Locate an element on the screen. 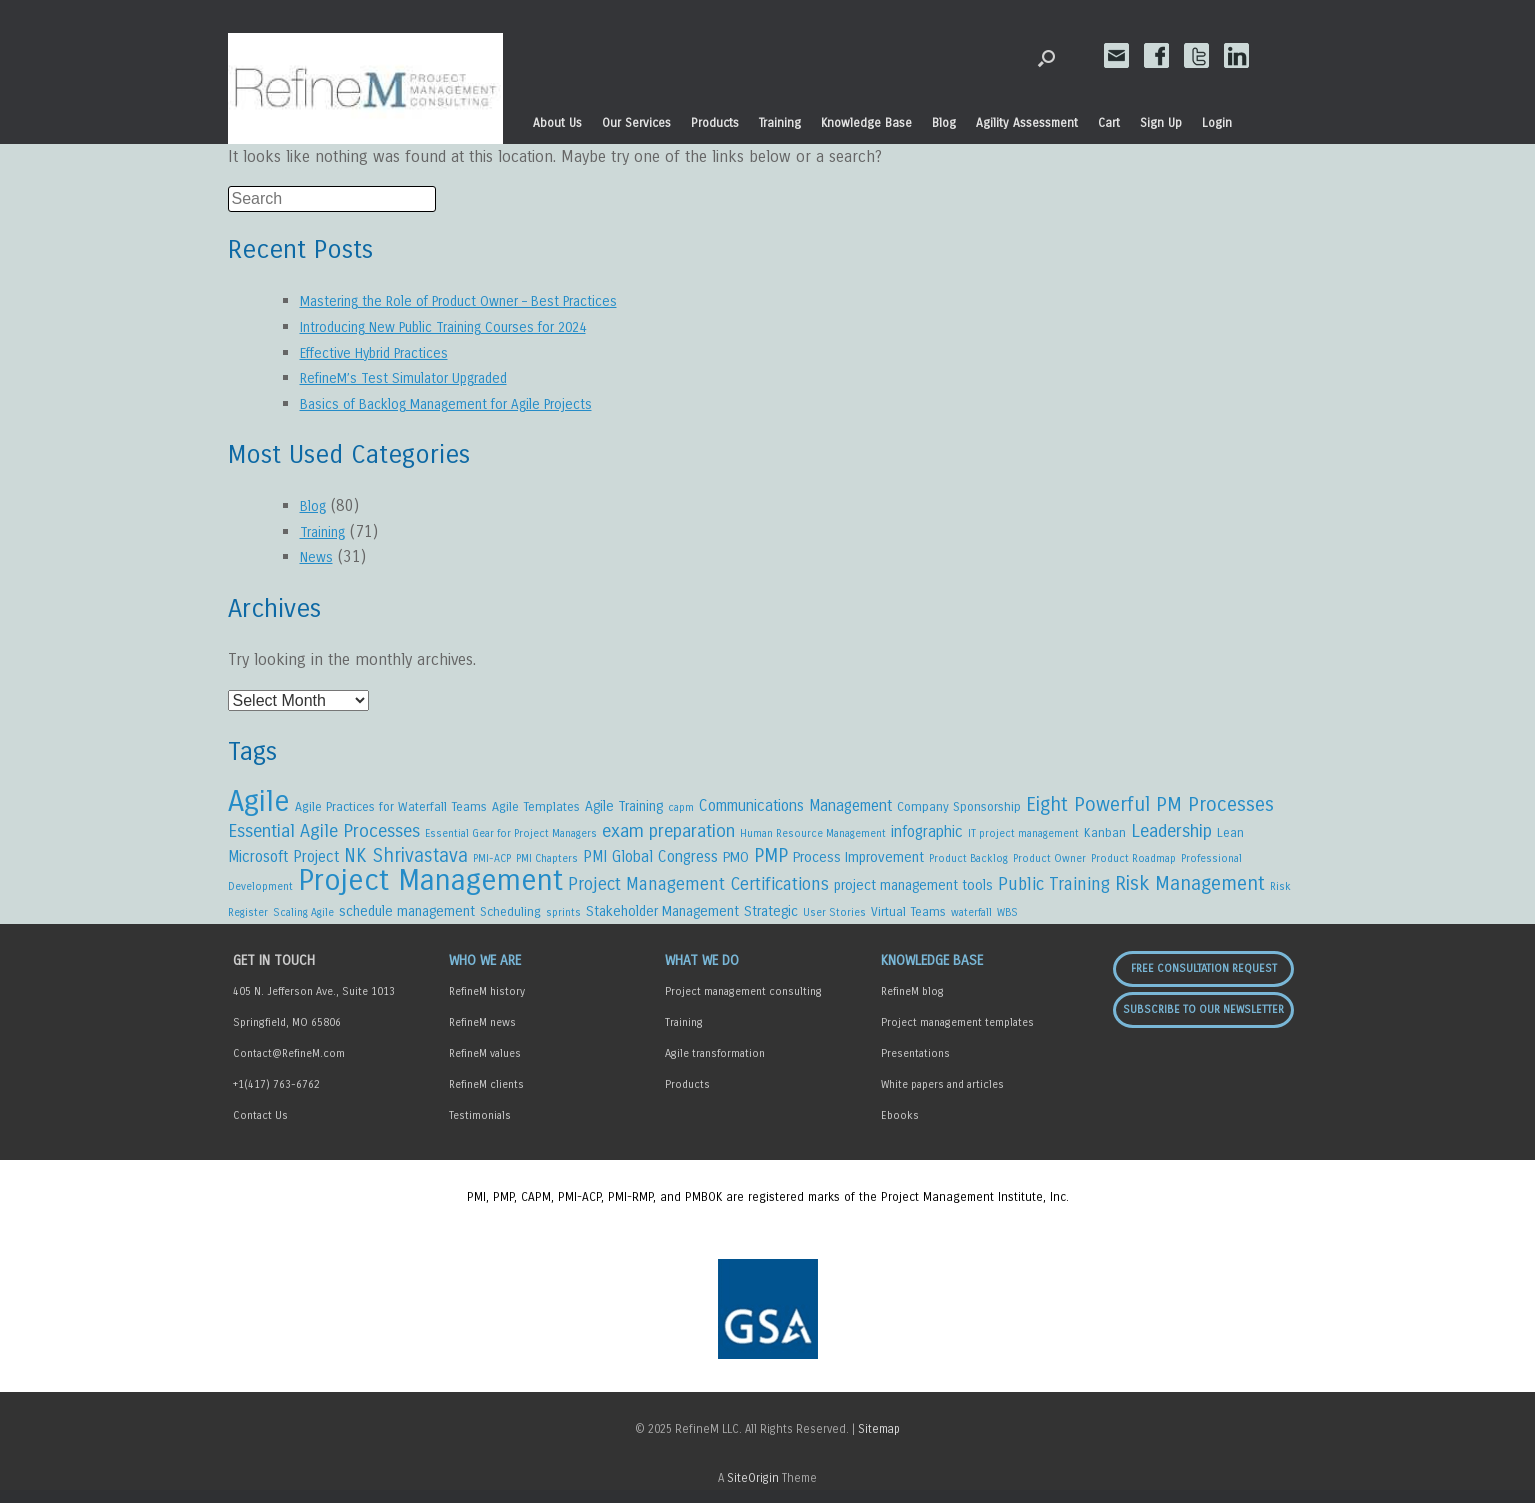  Essential Agile Processes [Essential Agile Processes (8 items)] is located at coordinates (324, 834).